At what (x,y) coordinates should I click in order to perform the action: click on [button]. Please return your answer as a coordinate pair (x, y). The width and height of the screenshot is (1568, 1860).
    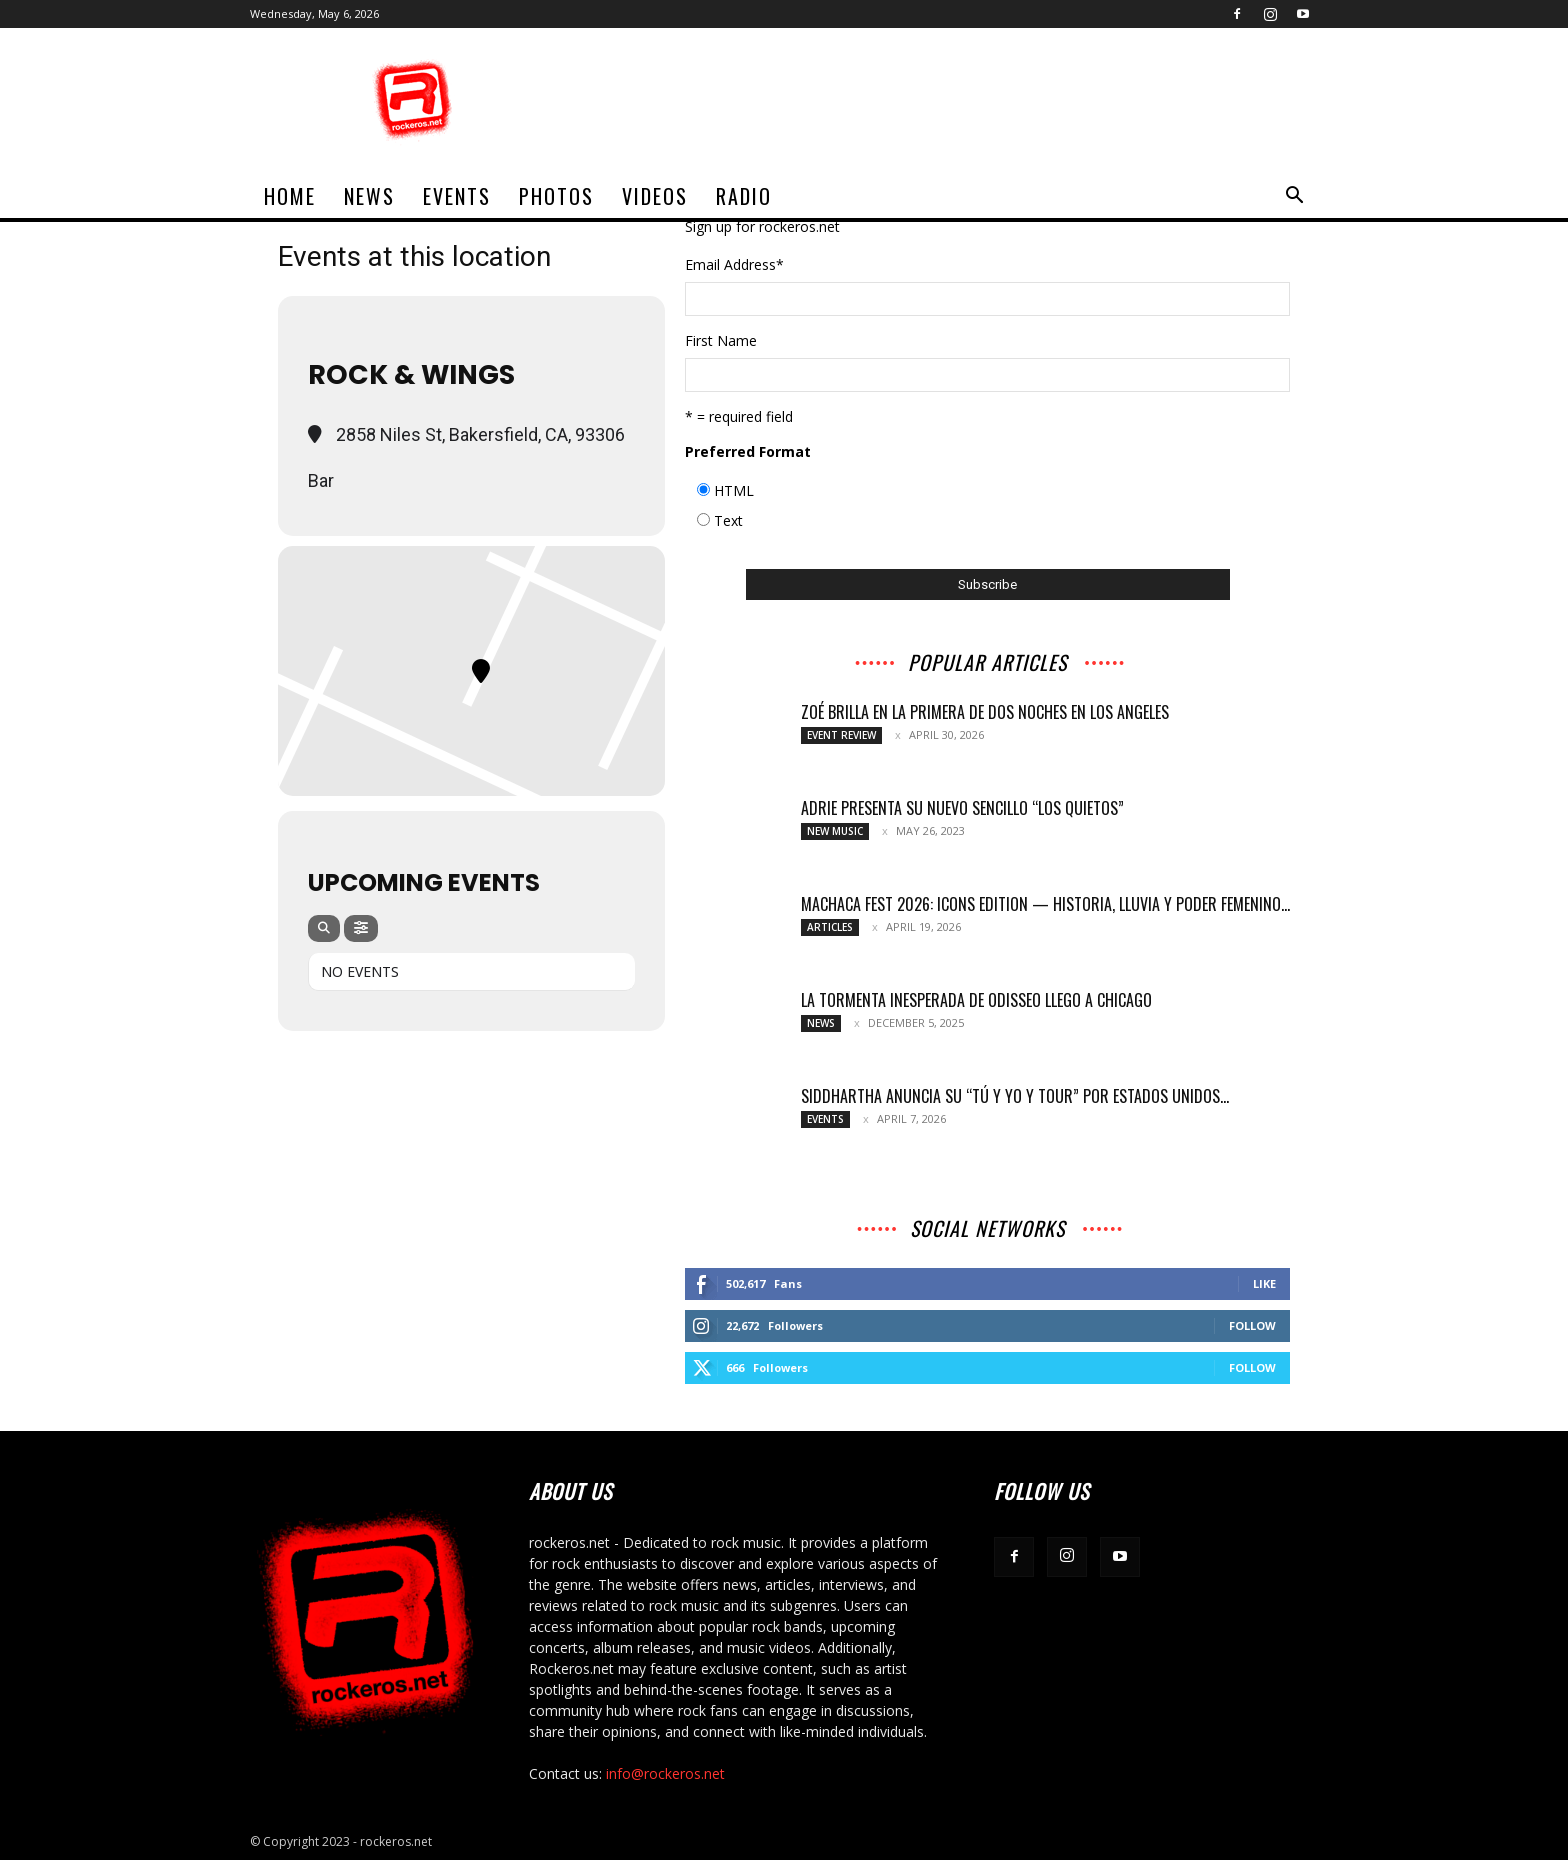
    Looking at the image, I should click on (1294, 197).